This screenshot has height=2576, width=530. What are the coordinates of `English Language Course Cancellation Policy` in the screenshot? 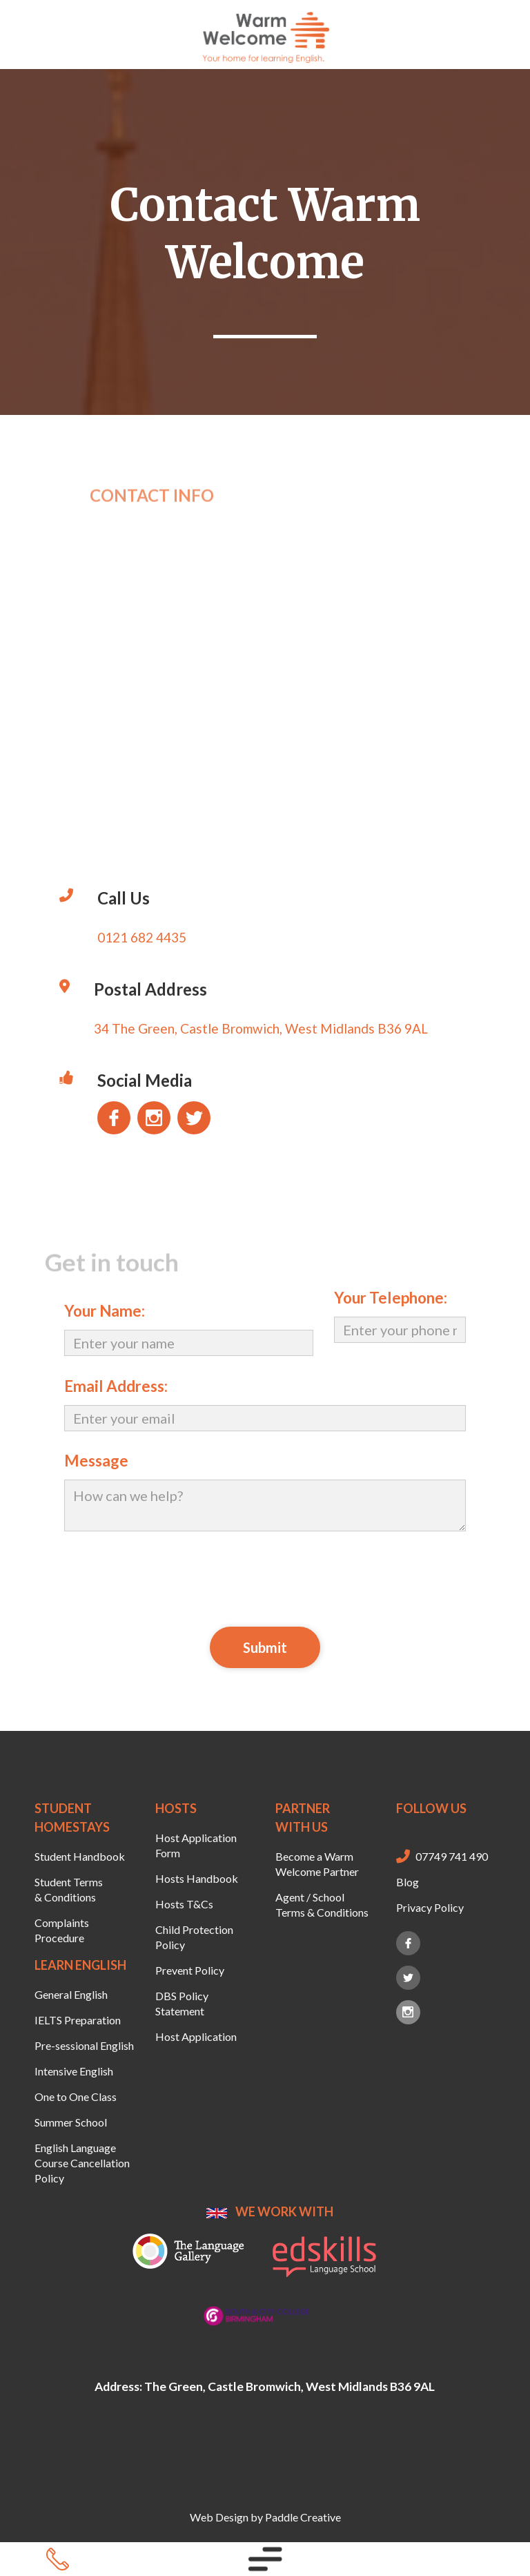 It's located at (82, 2163).